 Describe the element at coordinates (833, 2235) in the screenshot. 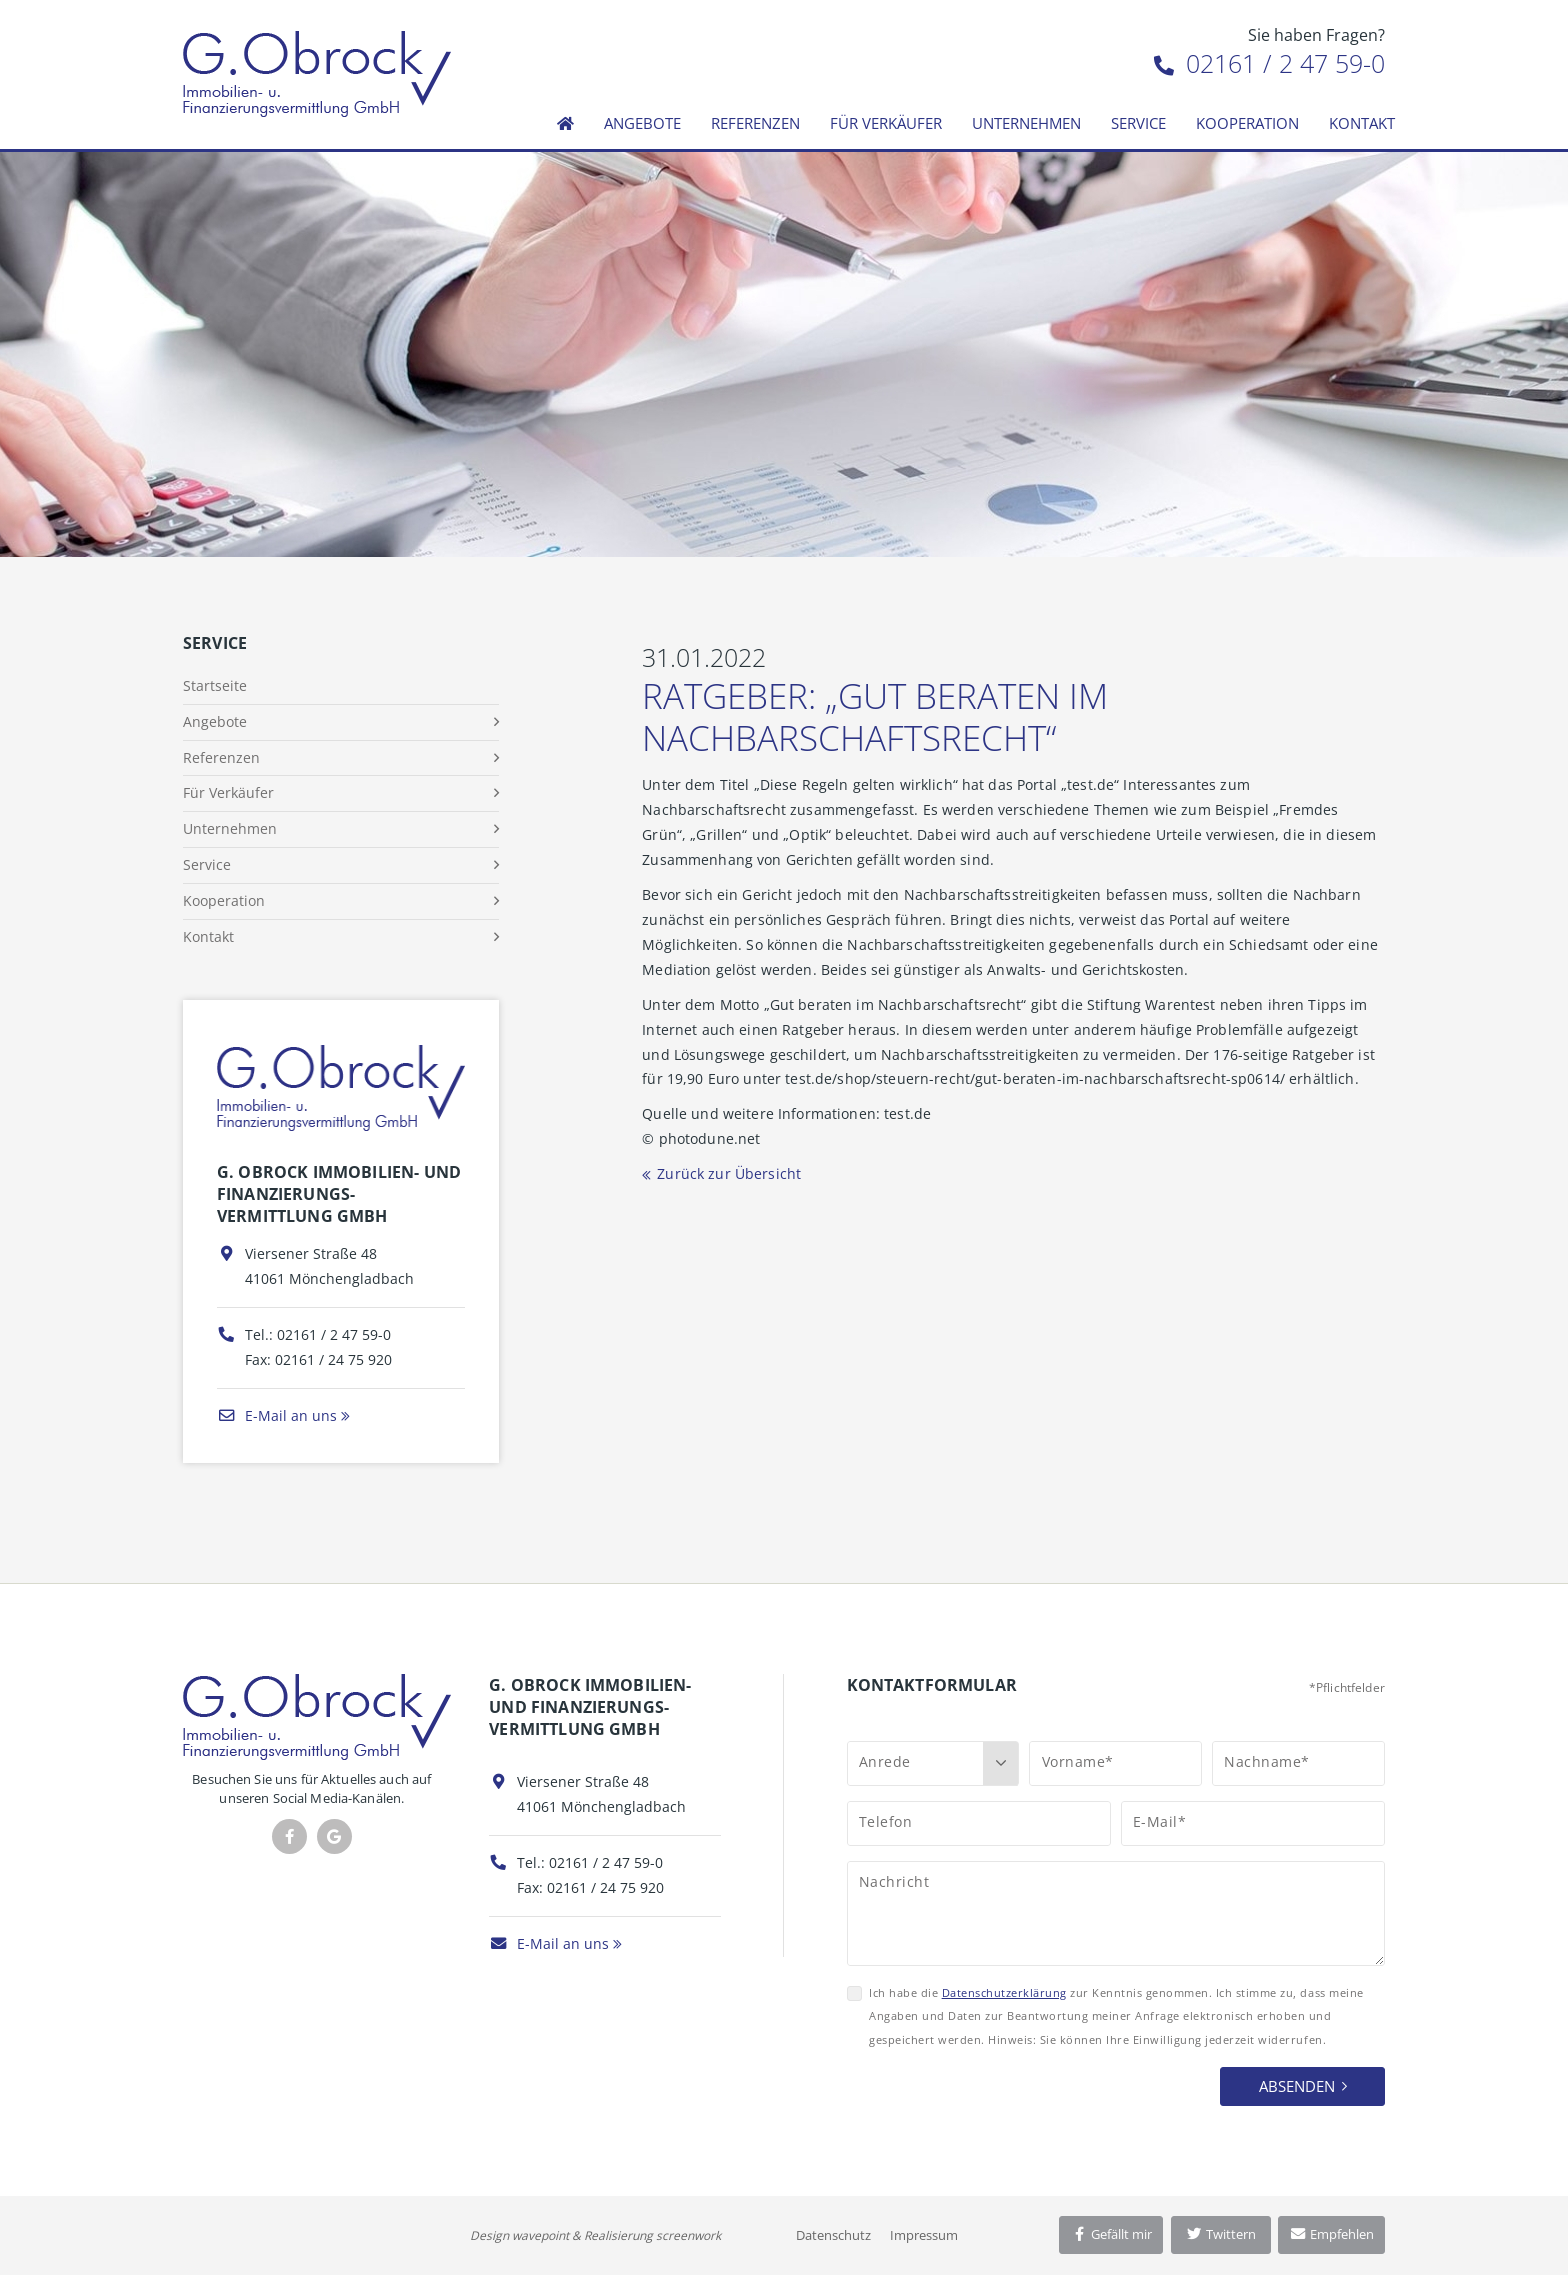

I see `Datenschutz` at that location.